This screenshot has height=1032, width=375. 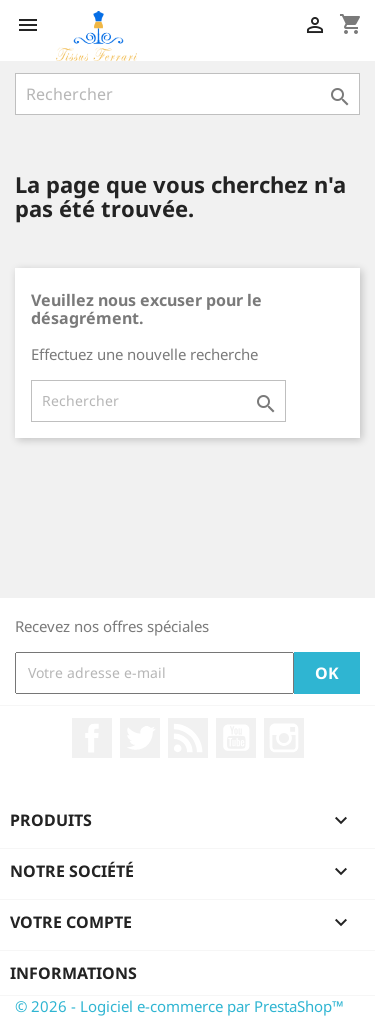 What do you see at coordinates (284, 738) in the screenshot?
I see `Instagram` at bounding box center [284, 738].